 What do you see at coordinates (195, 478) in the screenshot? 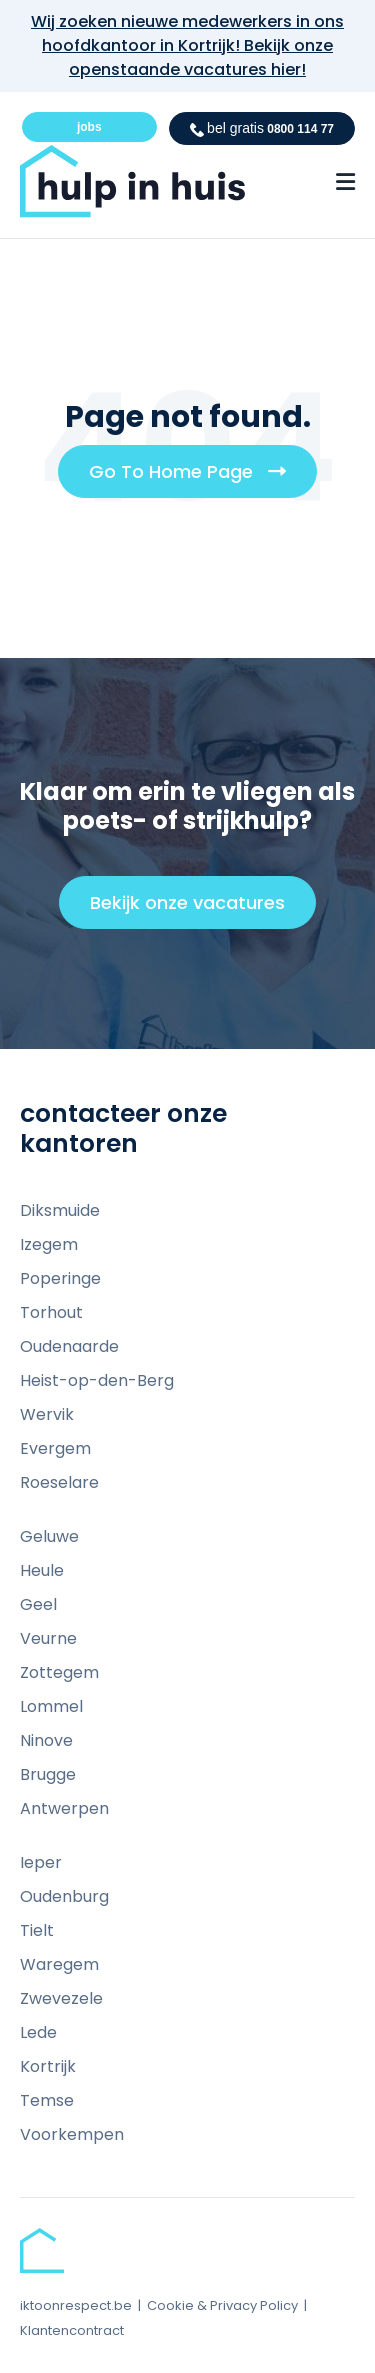
I see `Go To Home Page` at bounding box center [195, 478].